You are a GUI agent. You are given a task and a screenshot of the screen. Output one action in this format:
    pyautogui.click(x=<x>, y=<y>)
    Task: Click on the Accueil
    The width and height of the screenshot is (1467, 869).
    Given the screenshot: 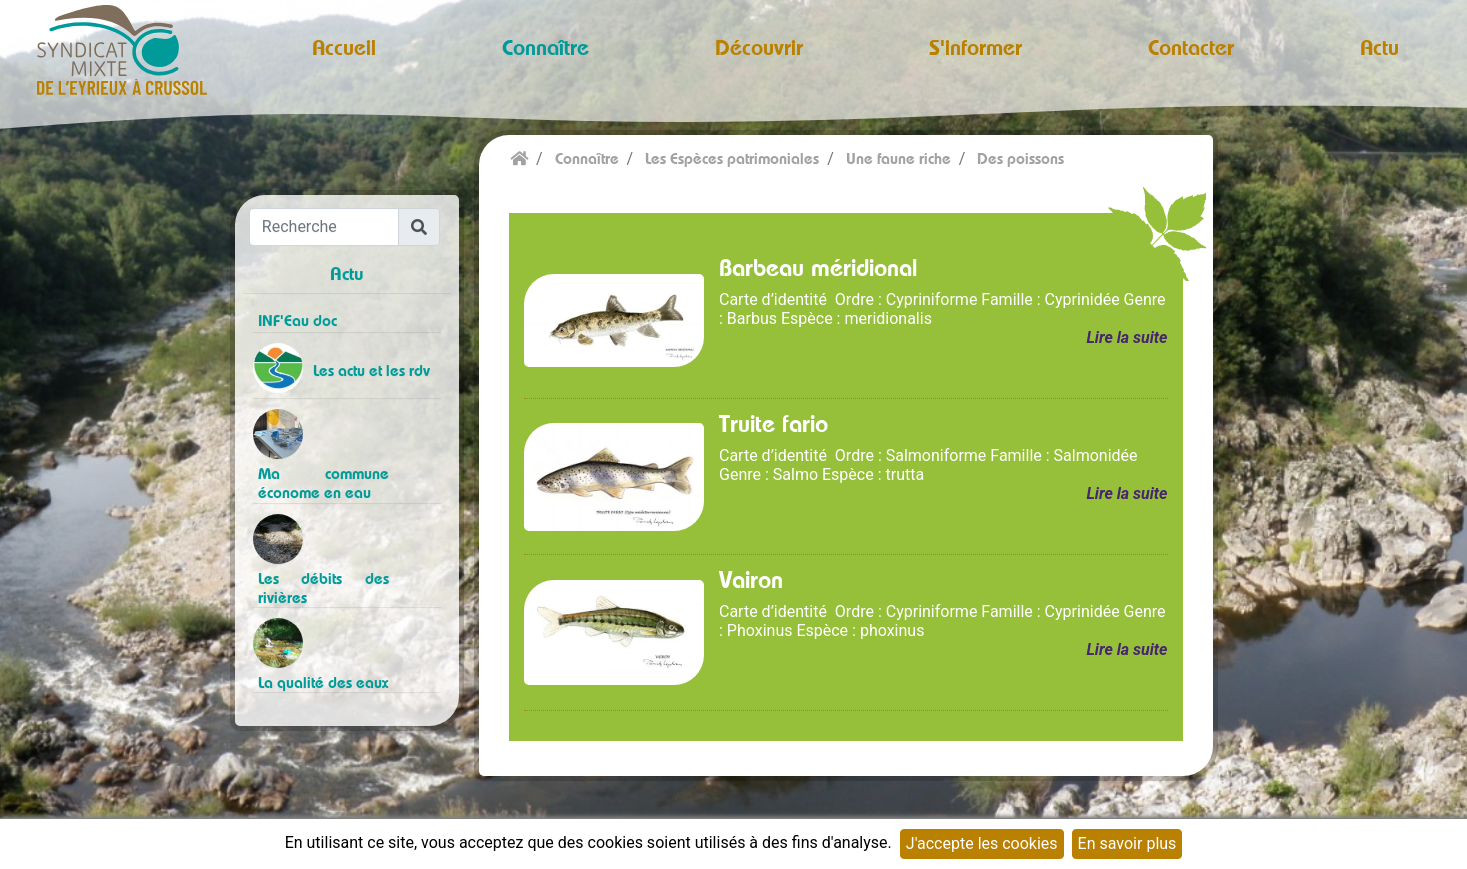 What is the action you would take?
    pyautogui.click(x=344, y=47)
    